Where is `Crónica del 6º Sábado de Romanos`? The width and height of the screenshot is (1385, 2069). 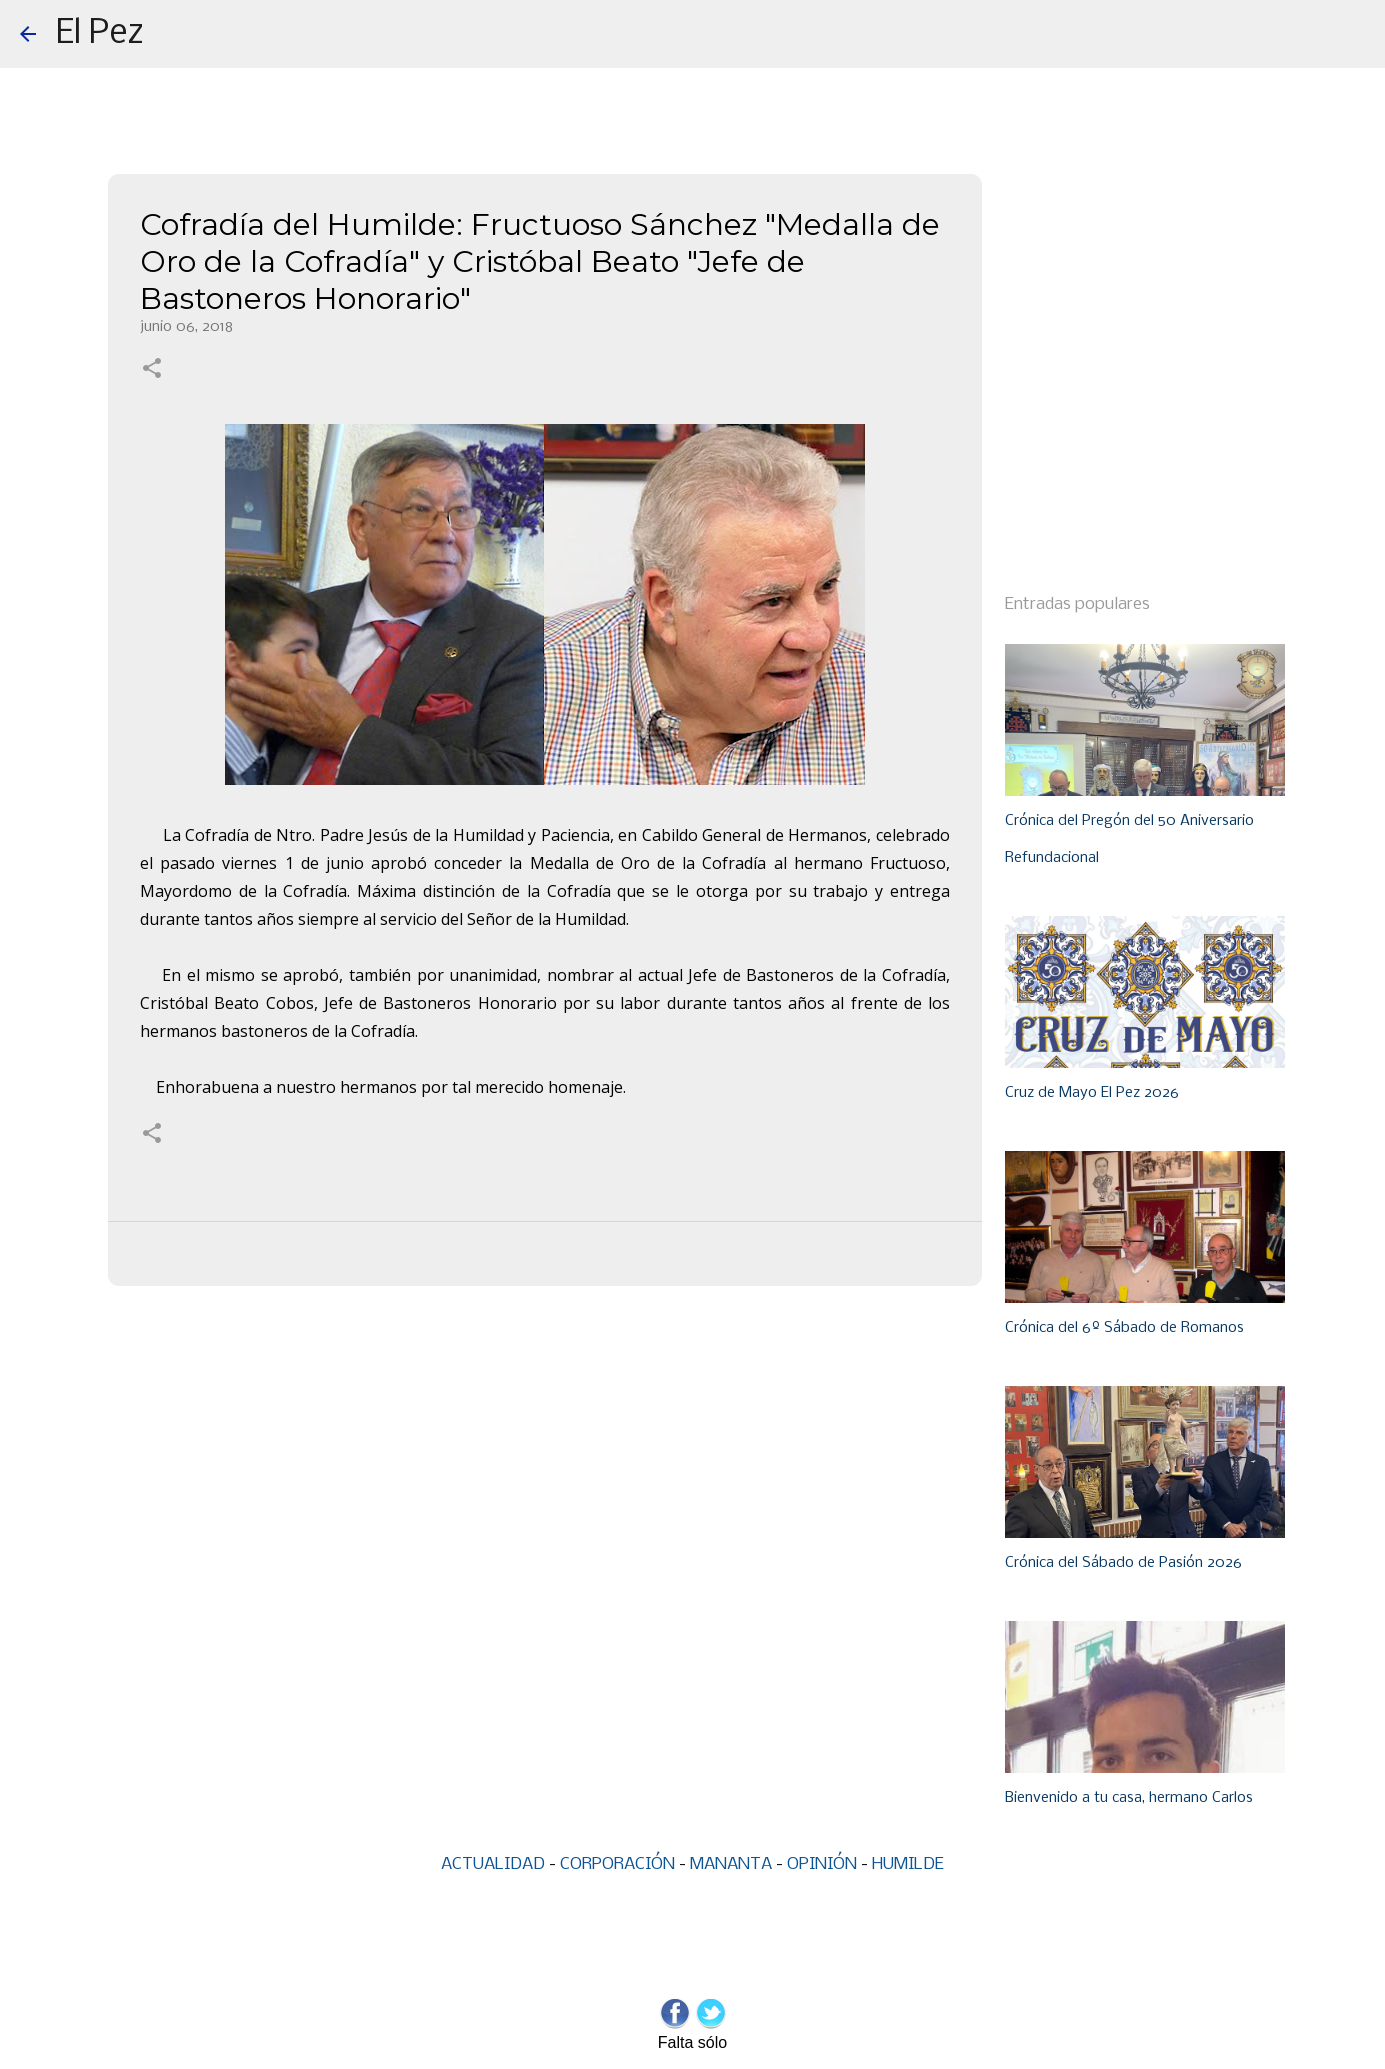 Crónica del 6º Sábado de Romanos is located at coordinates (1124, 1328).